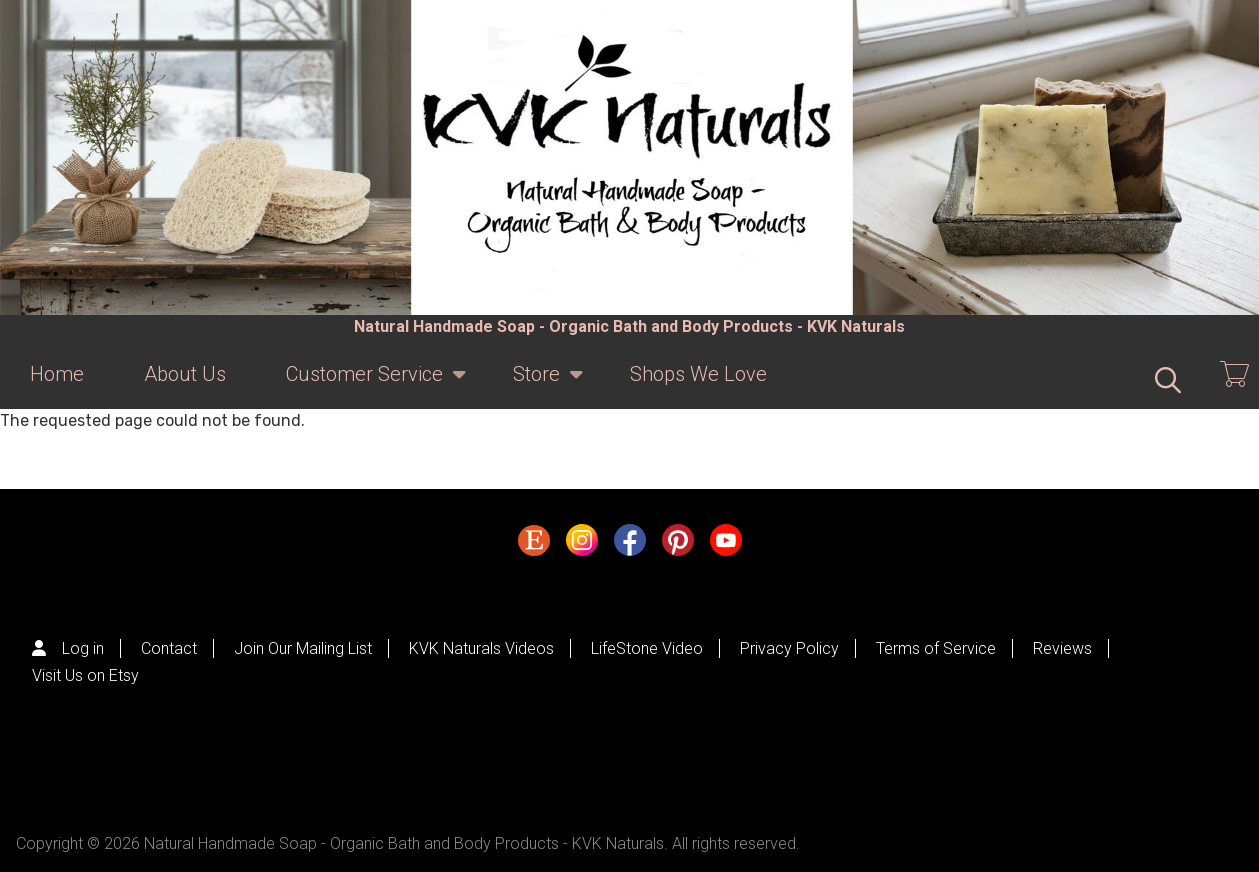 This screenshot has width=1259, height=872. What do you see at coordinates (789, 648) in the screenshot?
I see `Privacy Policy` at bounding box center [789, 648].